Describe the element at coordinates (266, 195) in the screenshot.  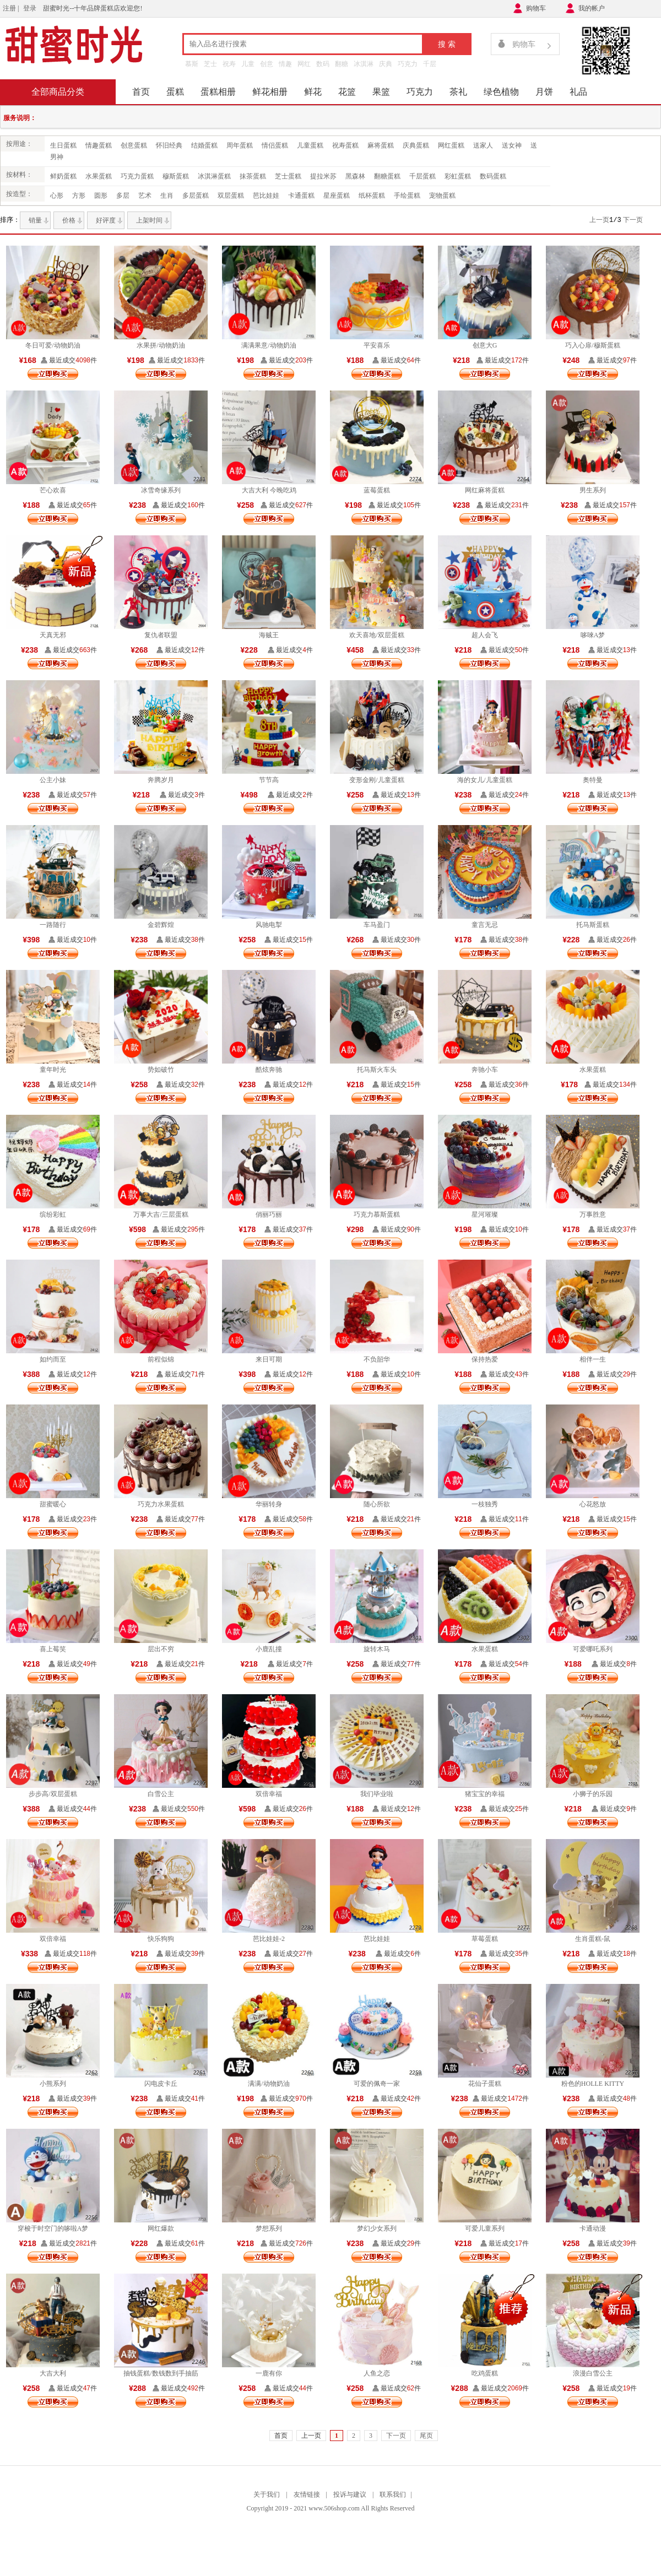
I see `芭比娃娃` at that location.